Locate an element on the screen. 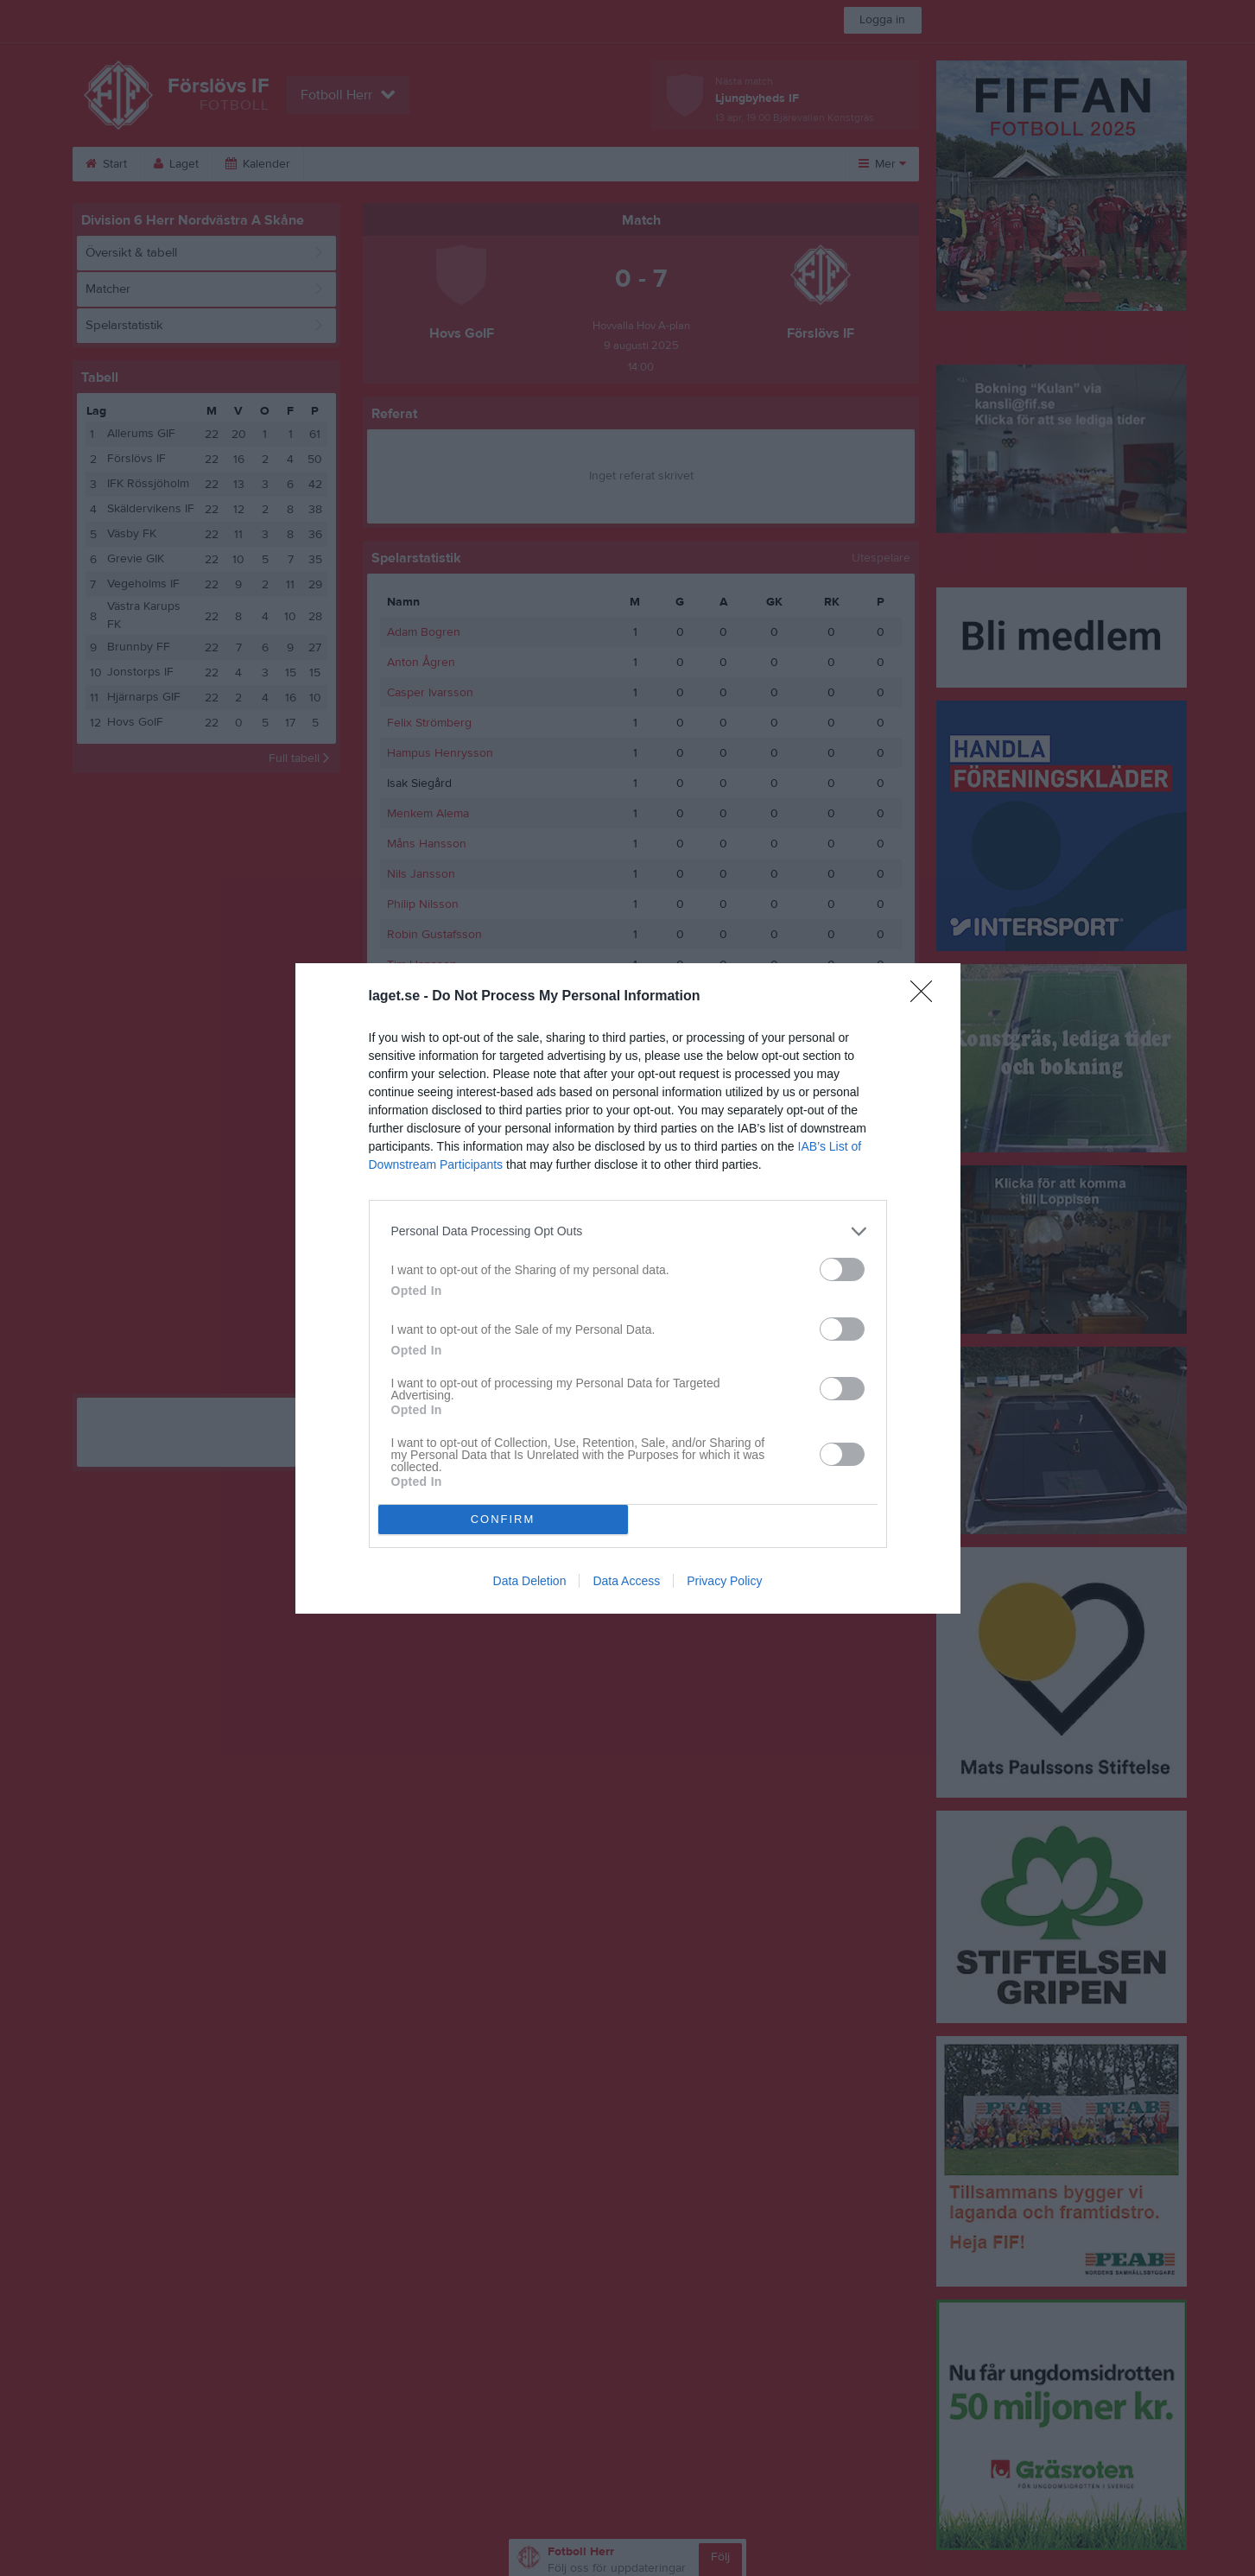 The width and height of the screenshot is (1255, 2576). [switch] is located at coordinates (842, 1269).